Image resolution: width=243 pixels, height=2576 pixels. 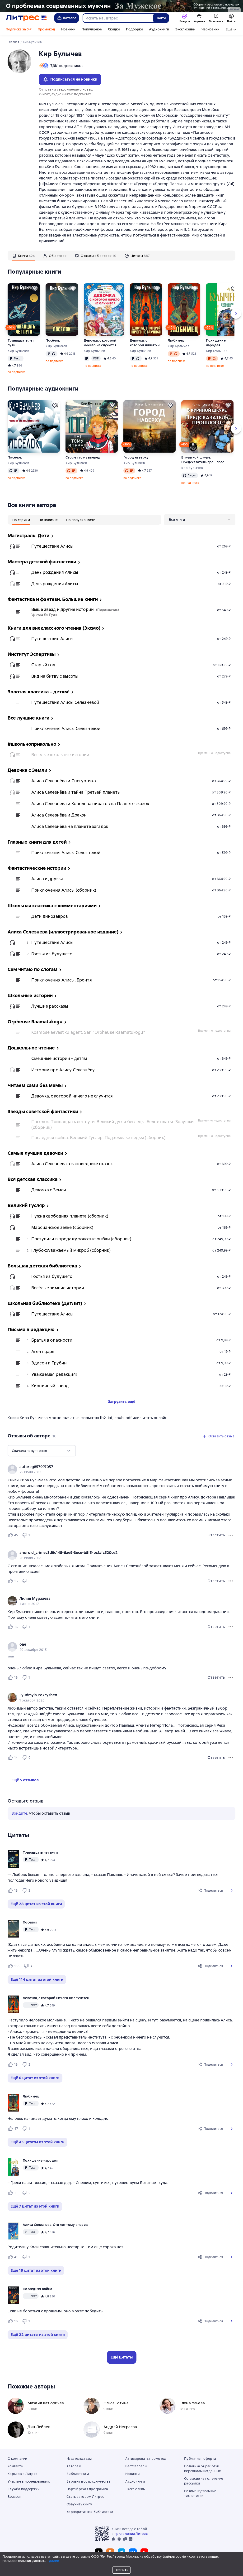 I want to click on Девочка с Земли, so click(x=48, y=1190).